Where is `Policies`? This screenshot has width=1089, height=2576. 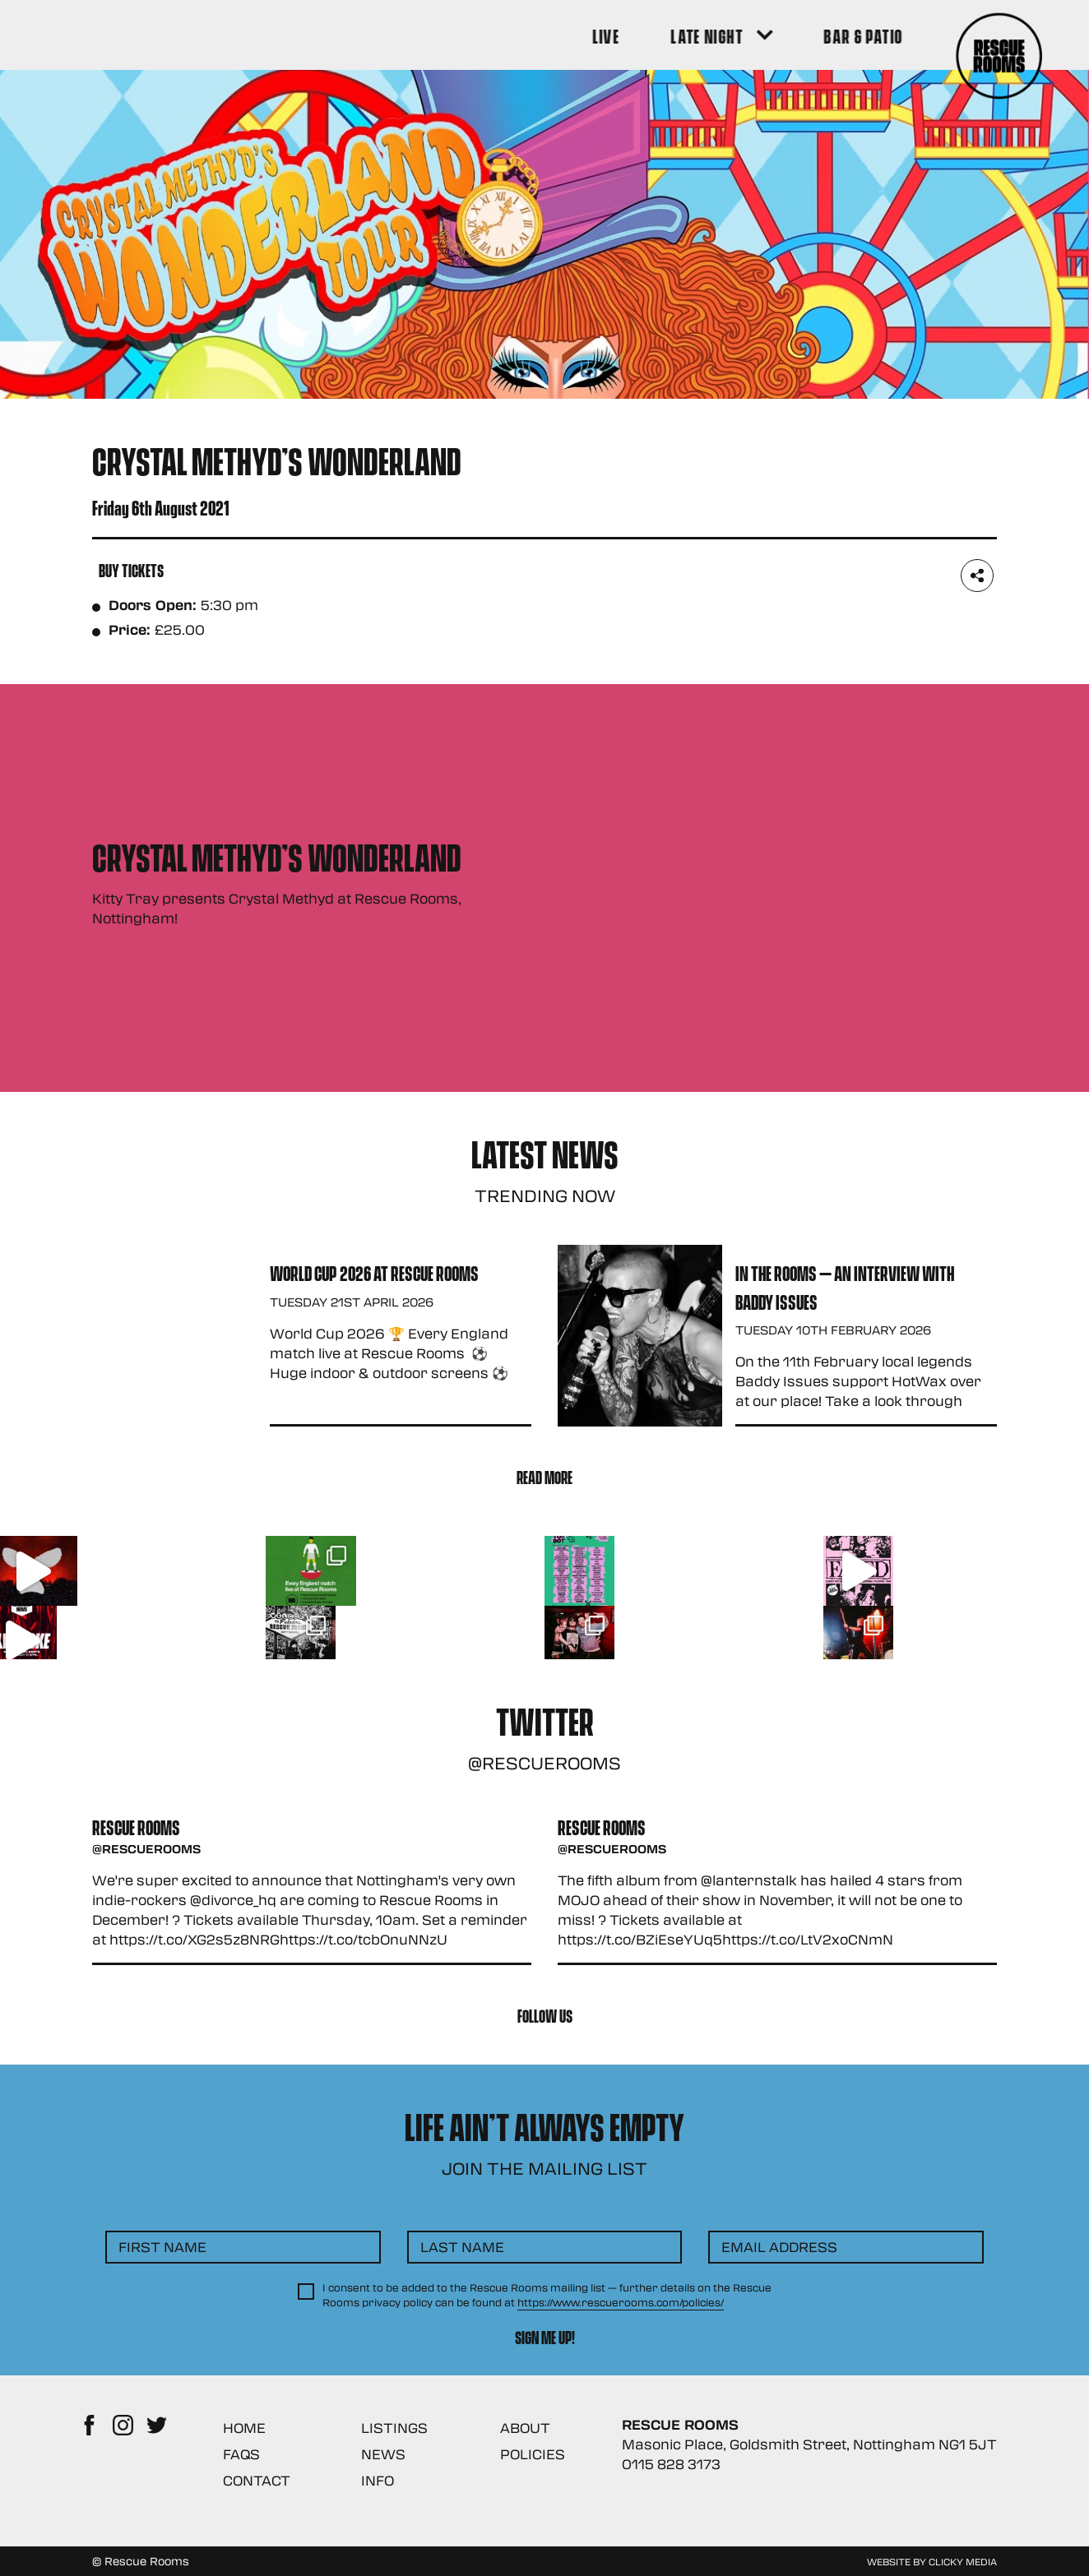 Policies is located at coordinates (532, 2453).